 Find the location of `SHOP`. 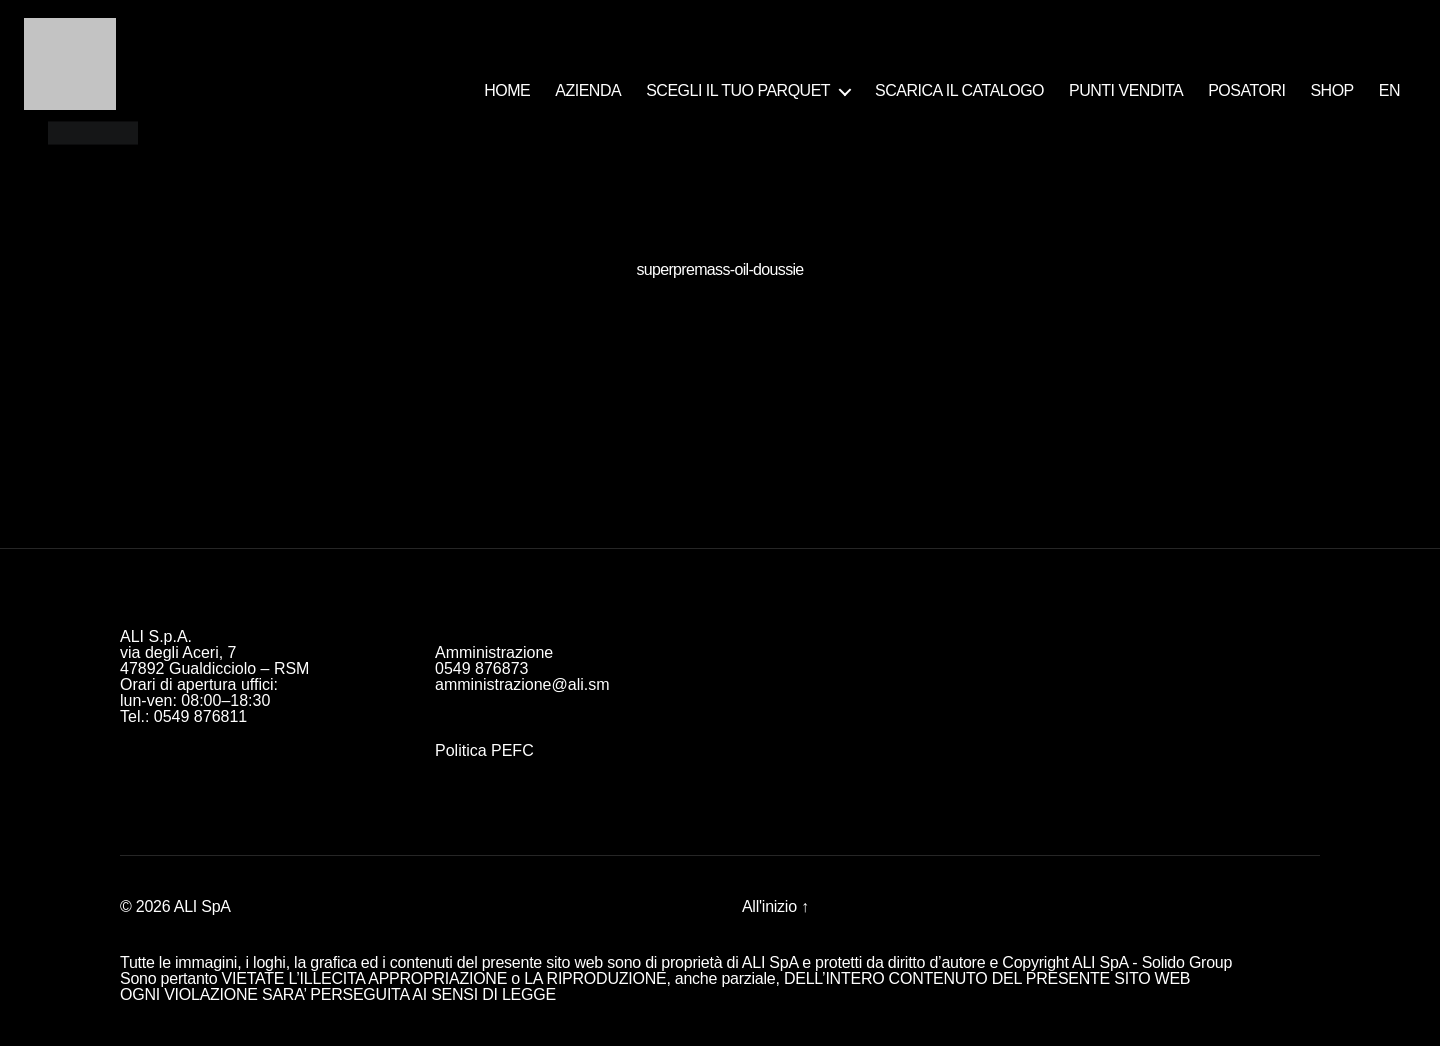

SHOP is located at coordinates (1331, 90).